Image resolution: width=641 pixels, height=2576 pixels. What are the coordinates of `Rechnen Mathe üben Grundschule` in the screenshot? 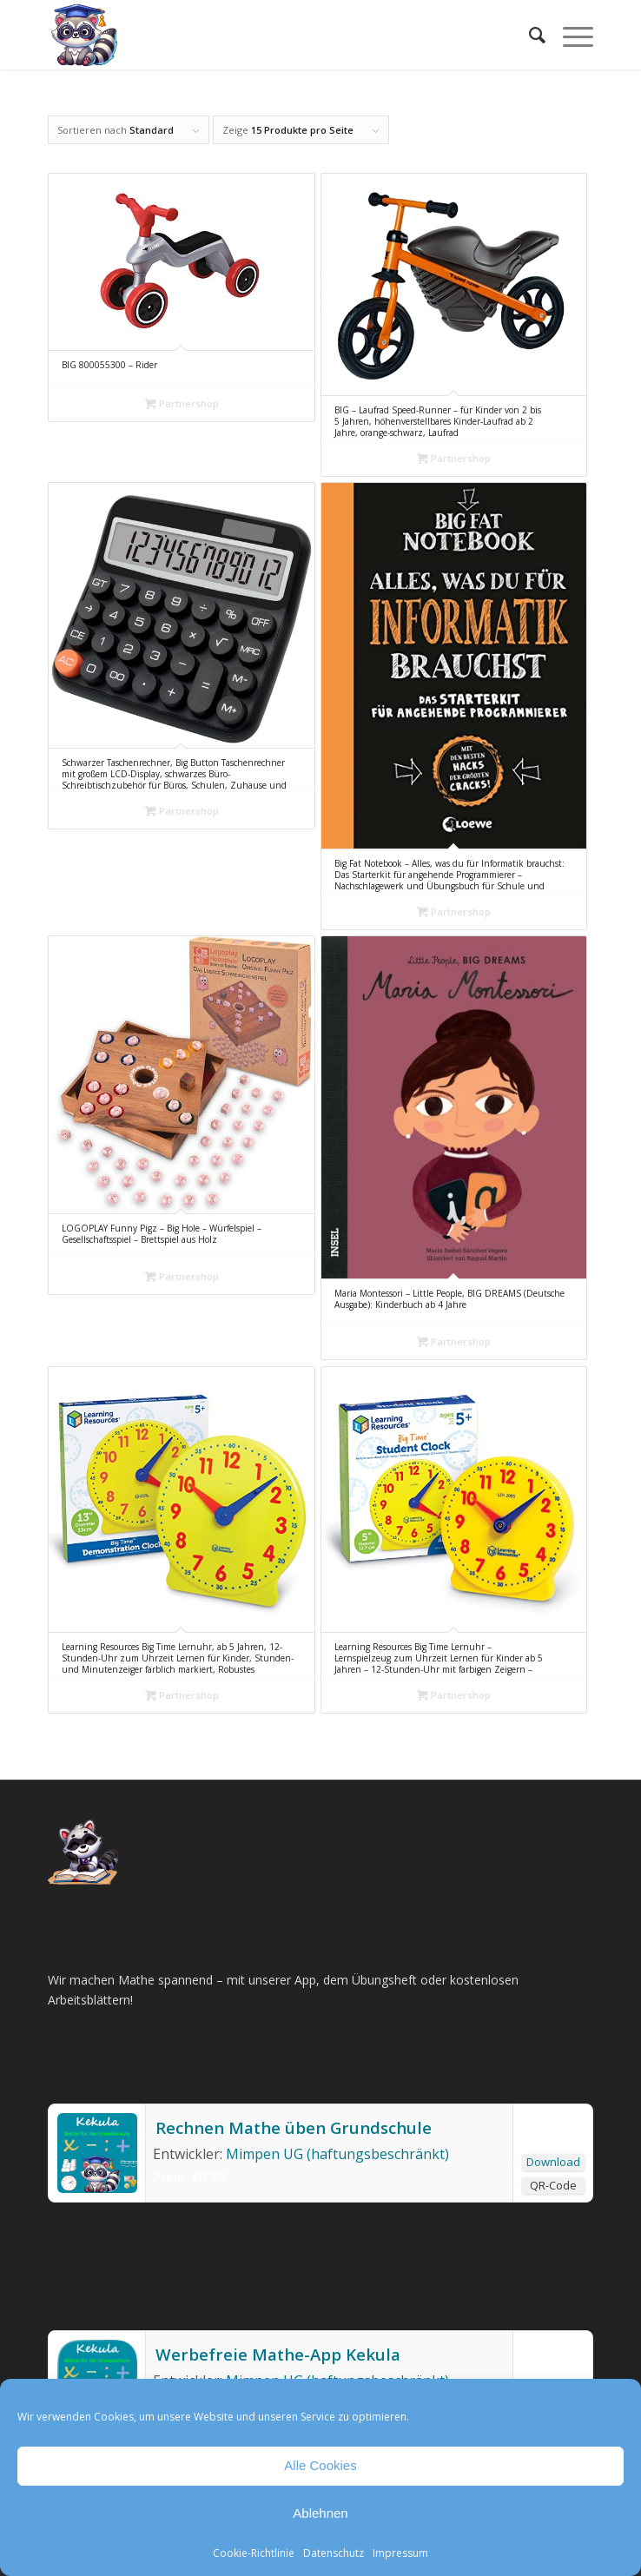 It's located at (292, 2128).